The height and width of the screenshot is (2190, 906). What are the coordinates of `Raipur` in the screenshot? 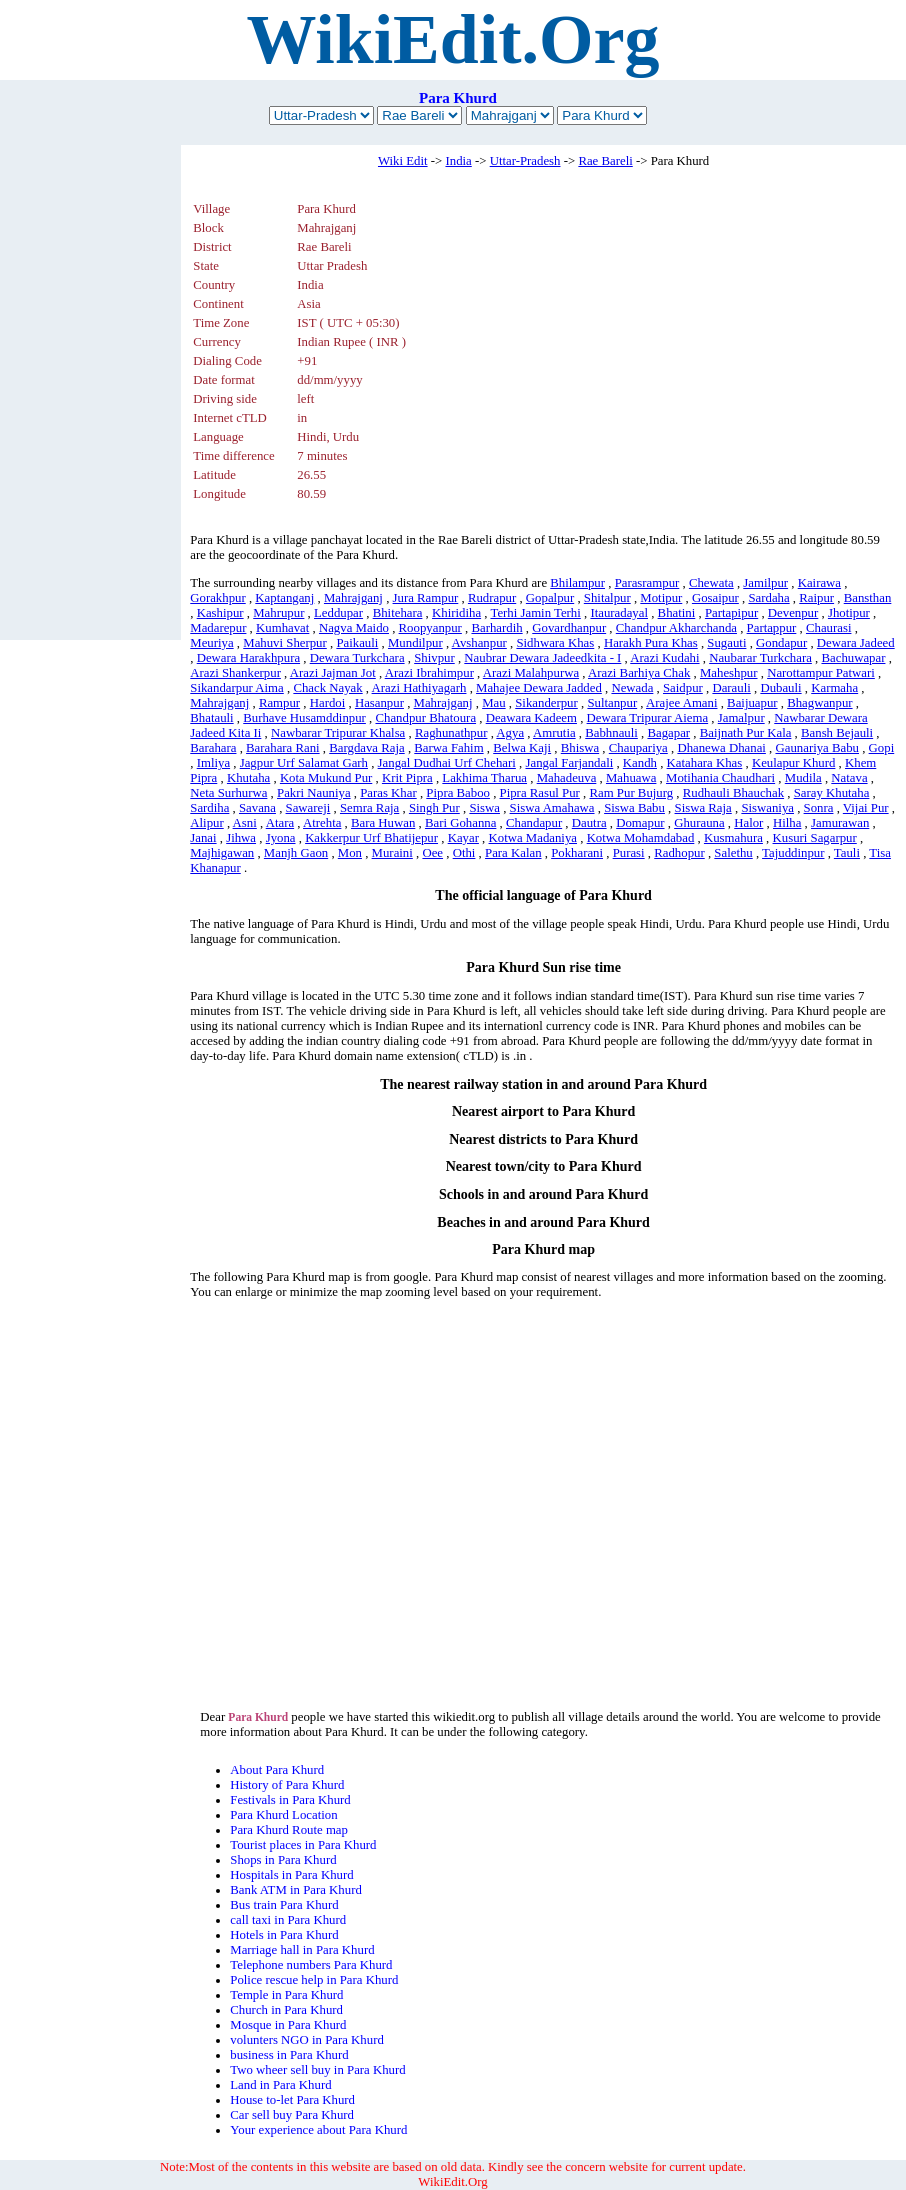 It's located at (816, 598).